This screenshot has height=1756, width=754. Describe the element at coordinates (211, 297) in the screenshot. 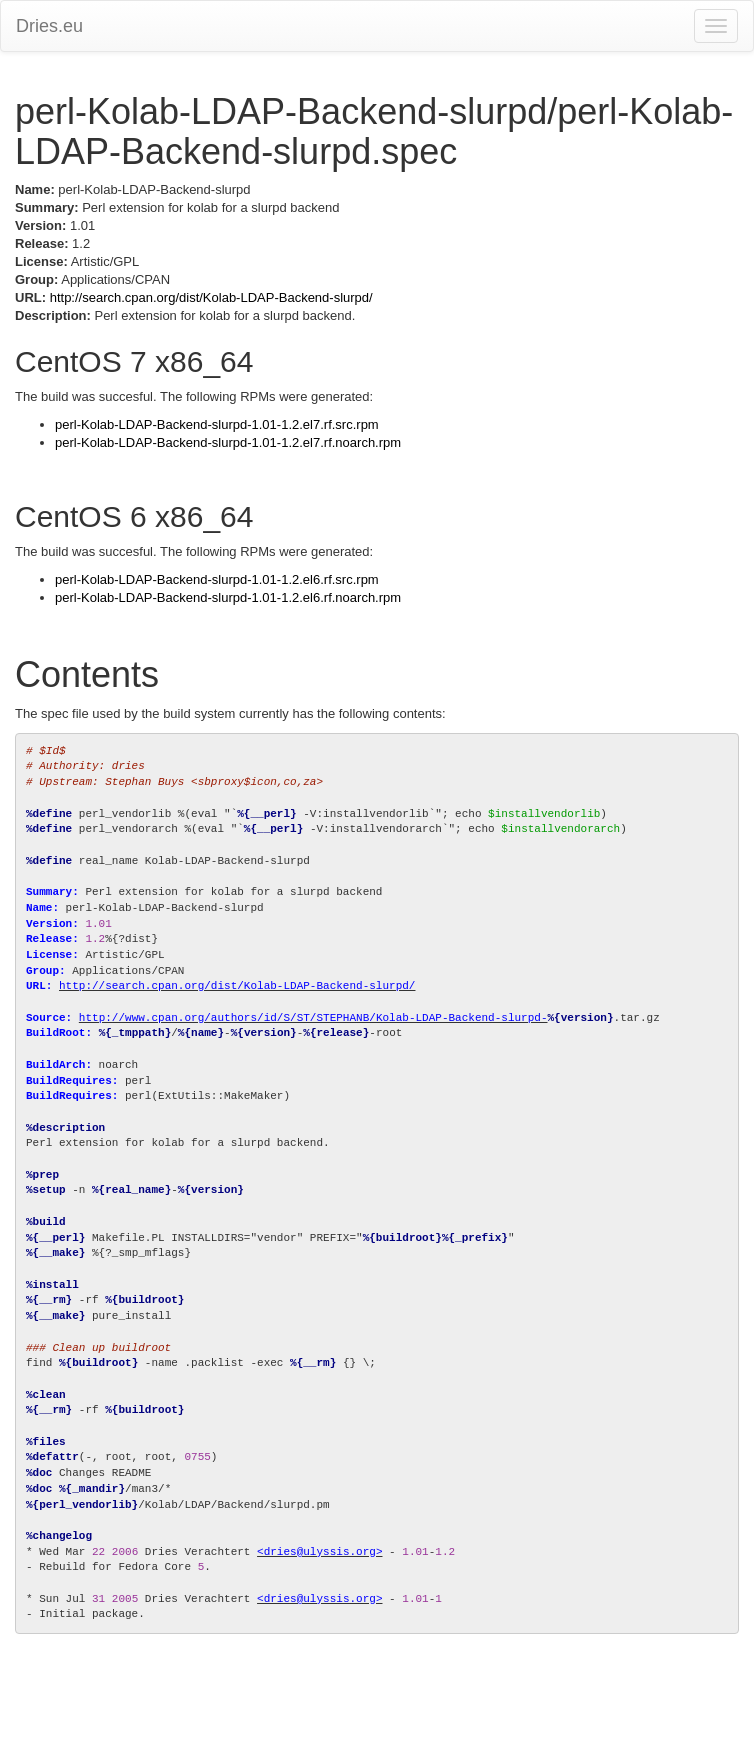

I see `http://search.cpan.org/dist/Kolab-LDAP-Backend-slurpd/` at that location.